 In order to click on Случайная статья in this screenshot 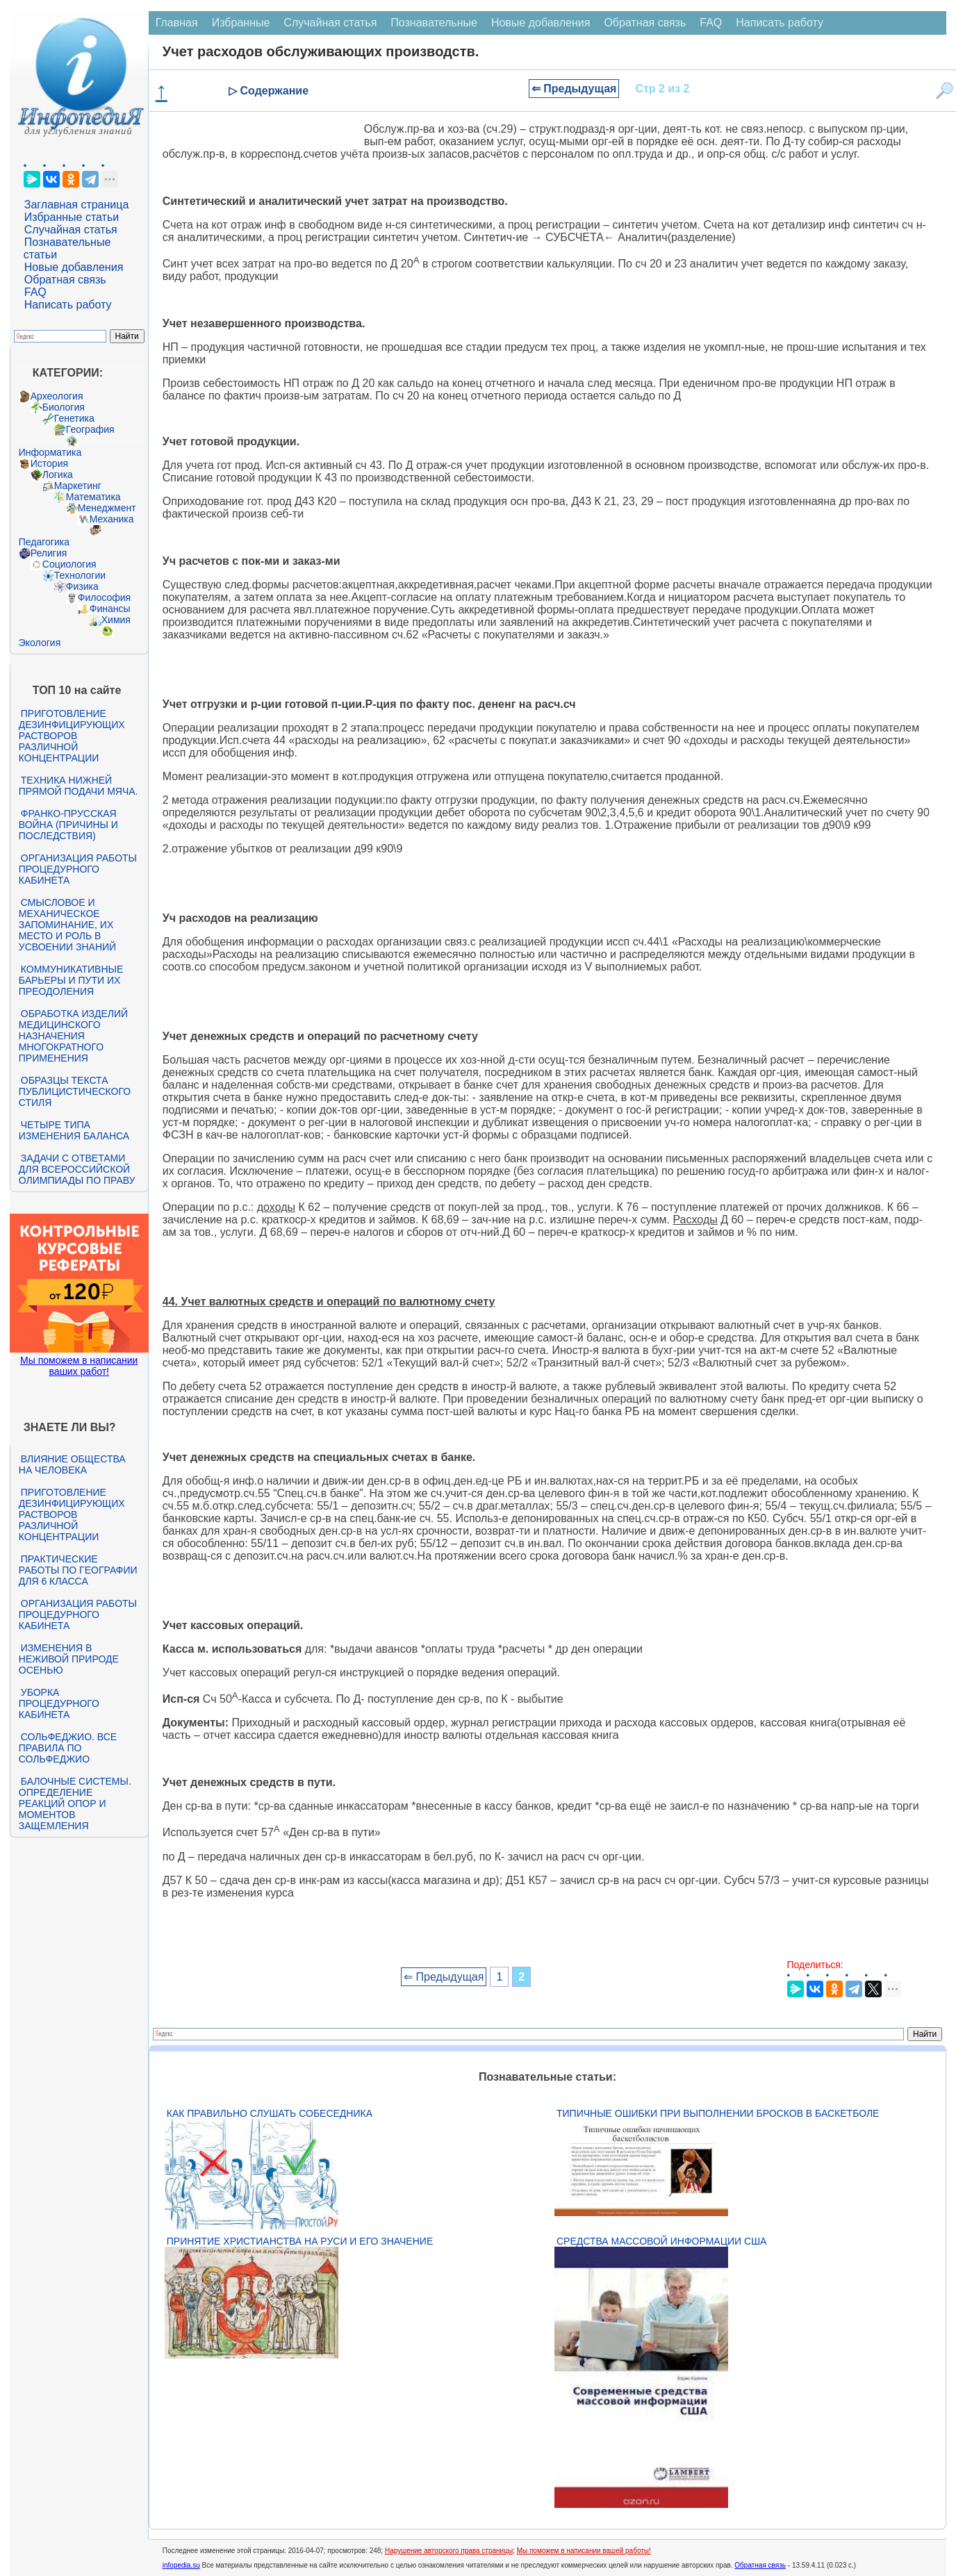, I will do `click(70, 230)`.